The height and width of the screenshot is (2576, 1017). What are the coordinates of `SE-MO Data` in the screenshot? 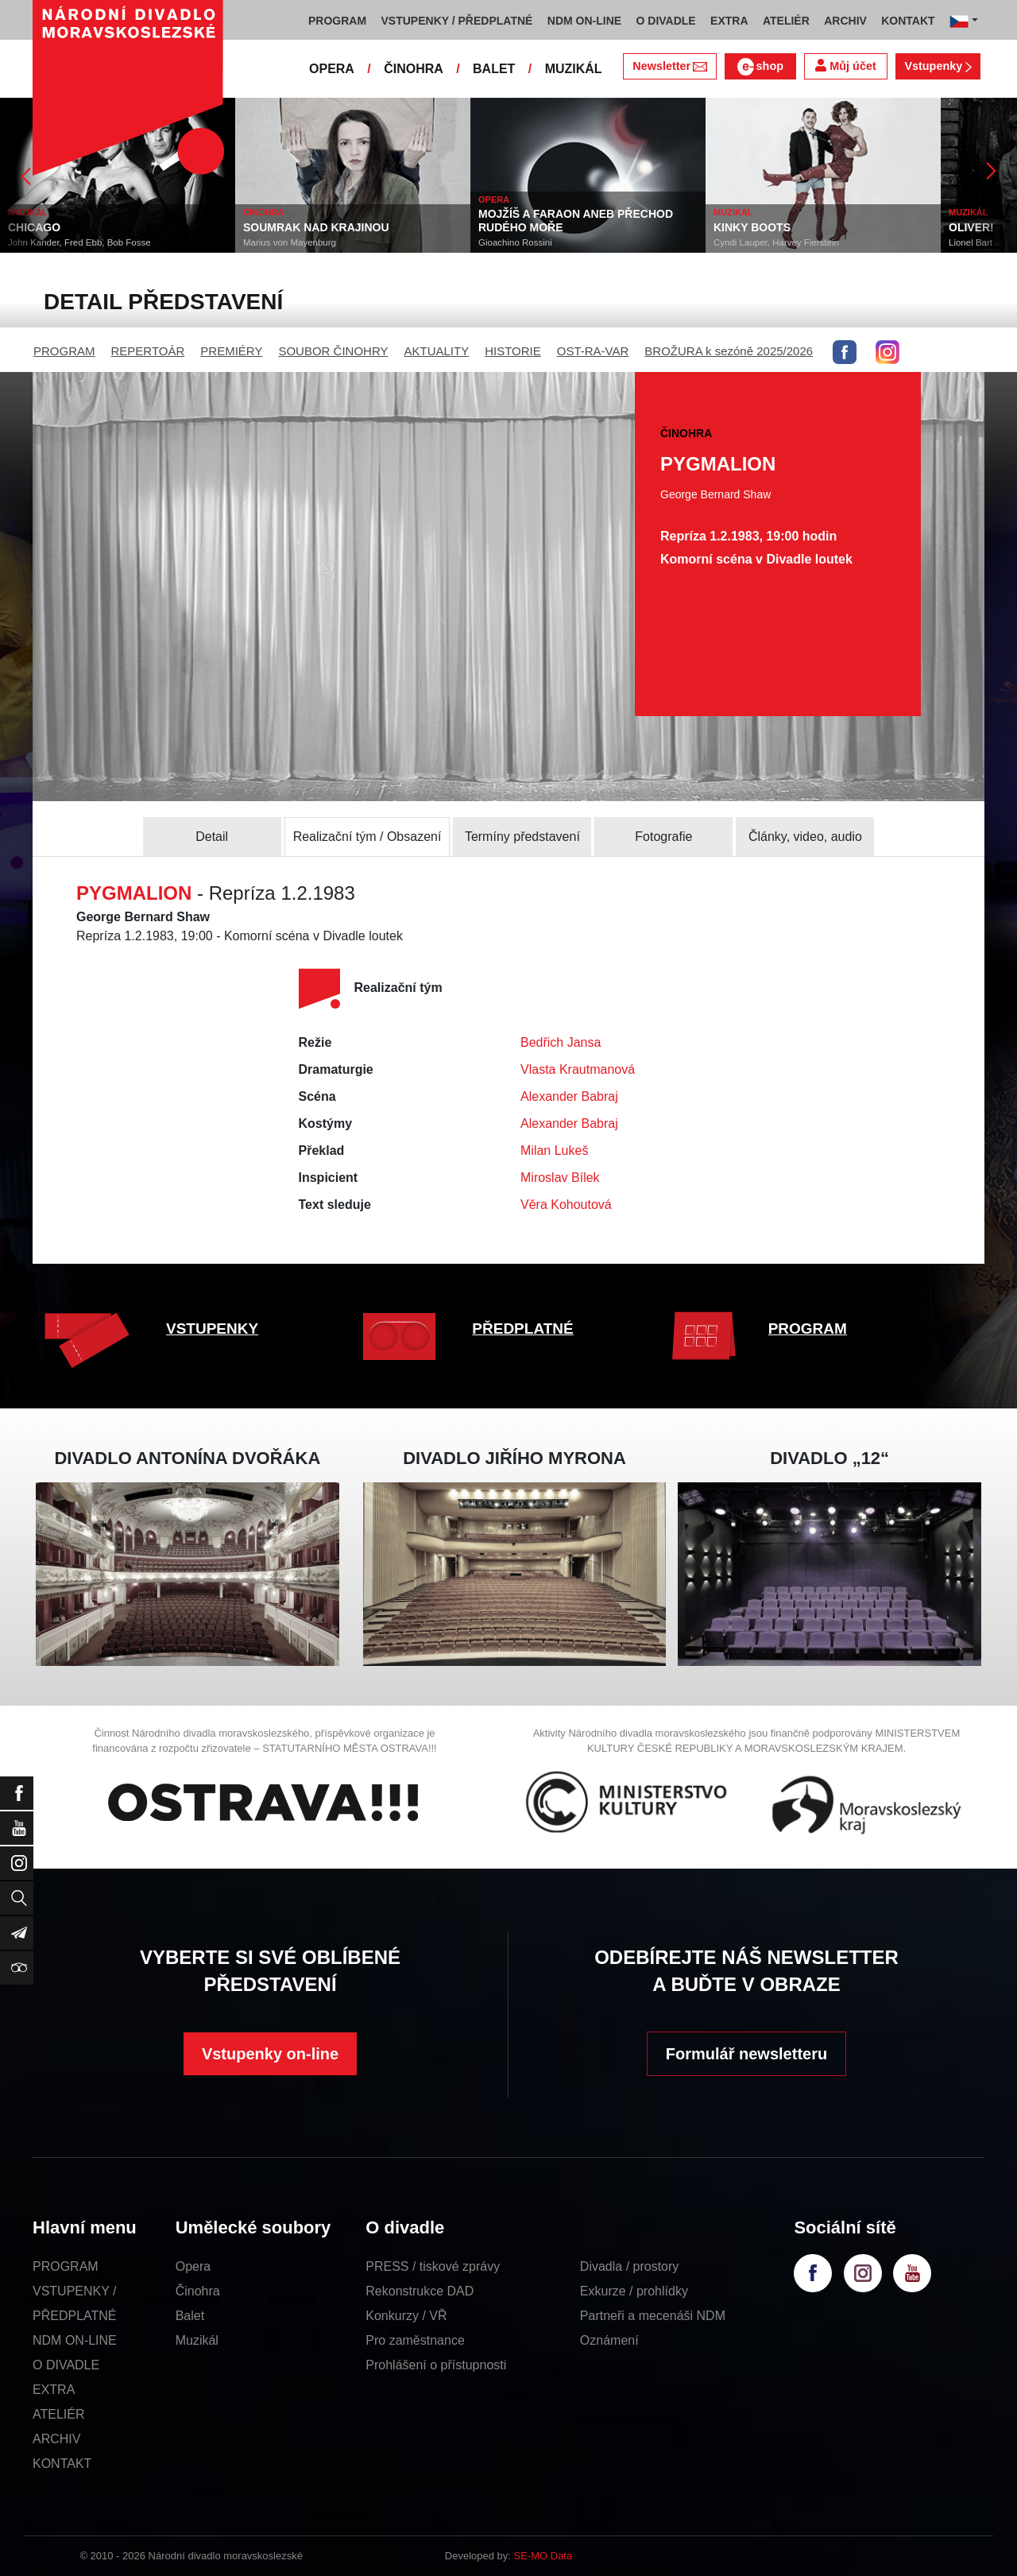 It's located at (543, 2556).